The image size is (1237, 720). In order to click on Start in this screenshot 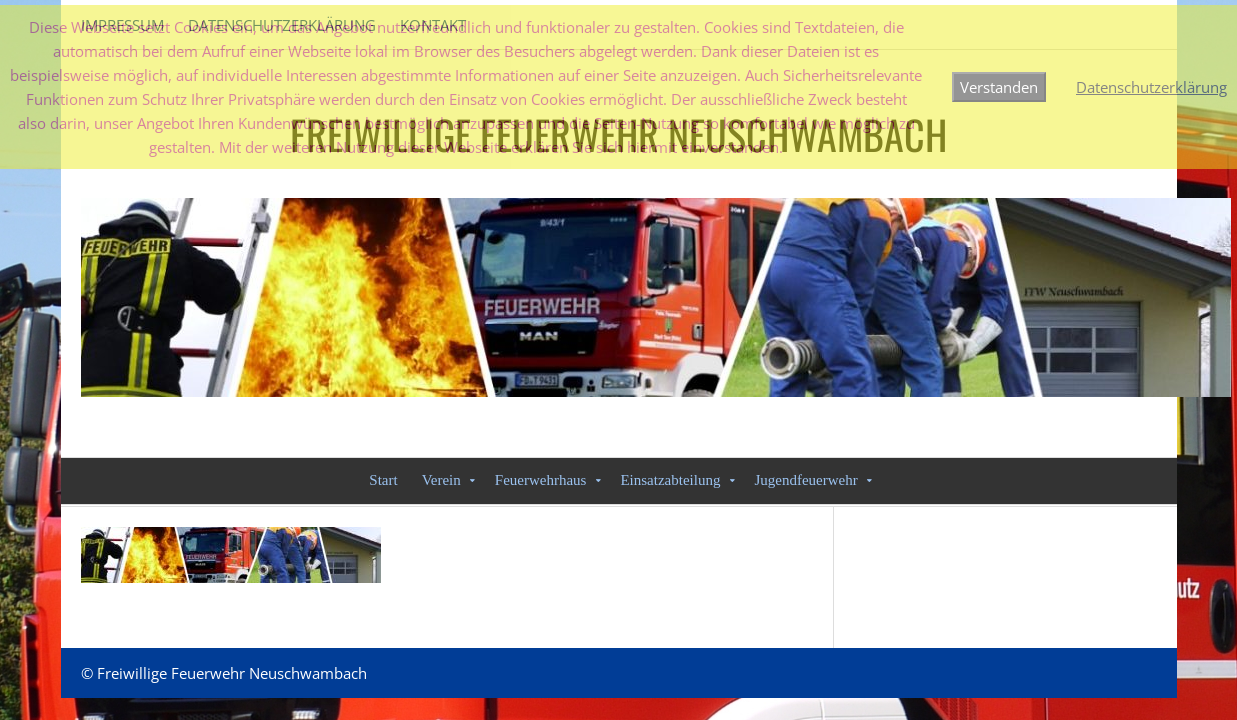, I will do `click(383, 480)`.